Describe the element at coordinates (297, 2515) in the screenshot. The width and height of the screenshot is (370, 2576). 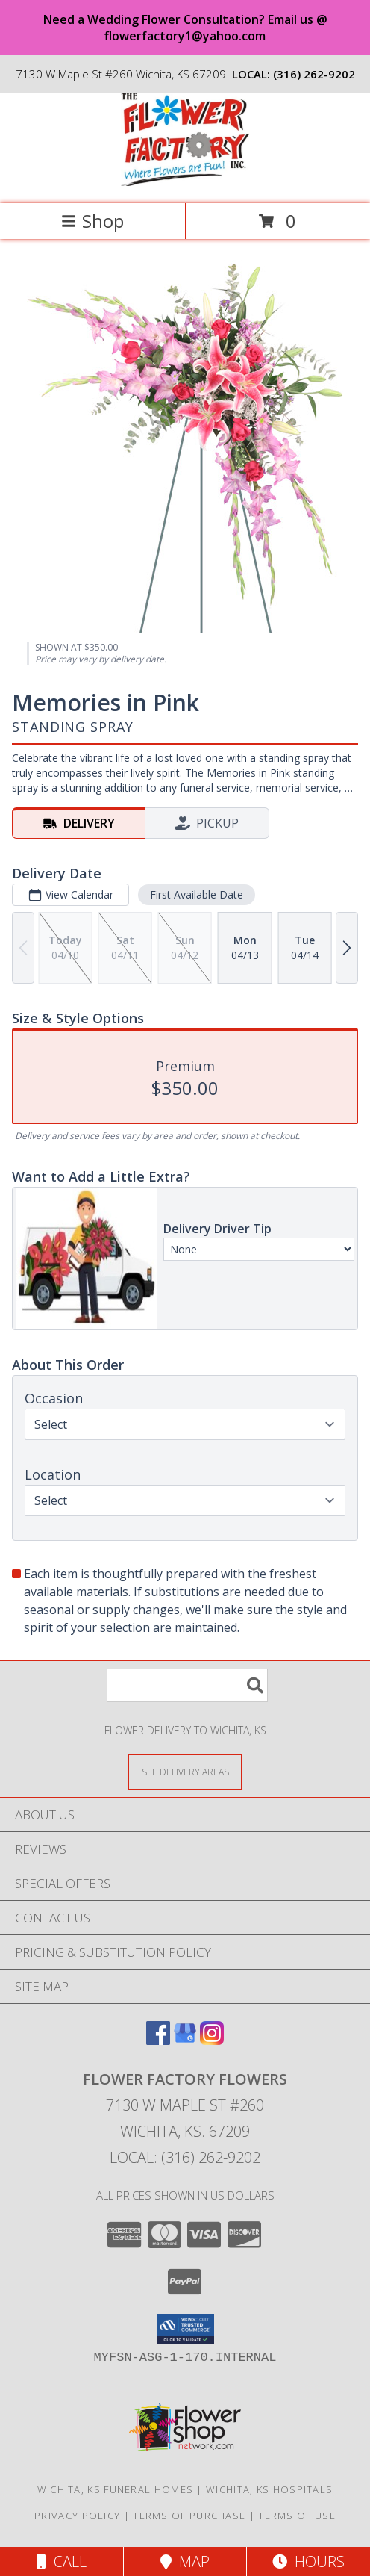
I see `Terms of Use` at that location.